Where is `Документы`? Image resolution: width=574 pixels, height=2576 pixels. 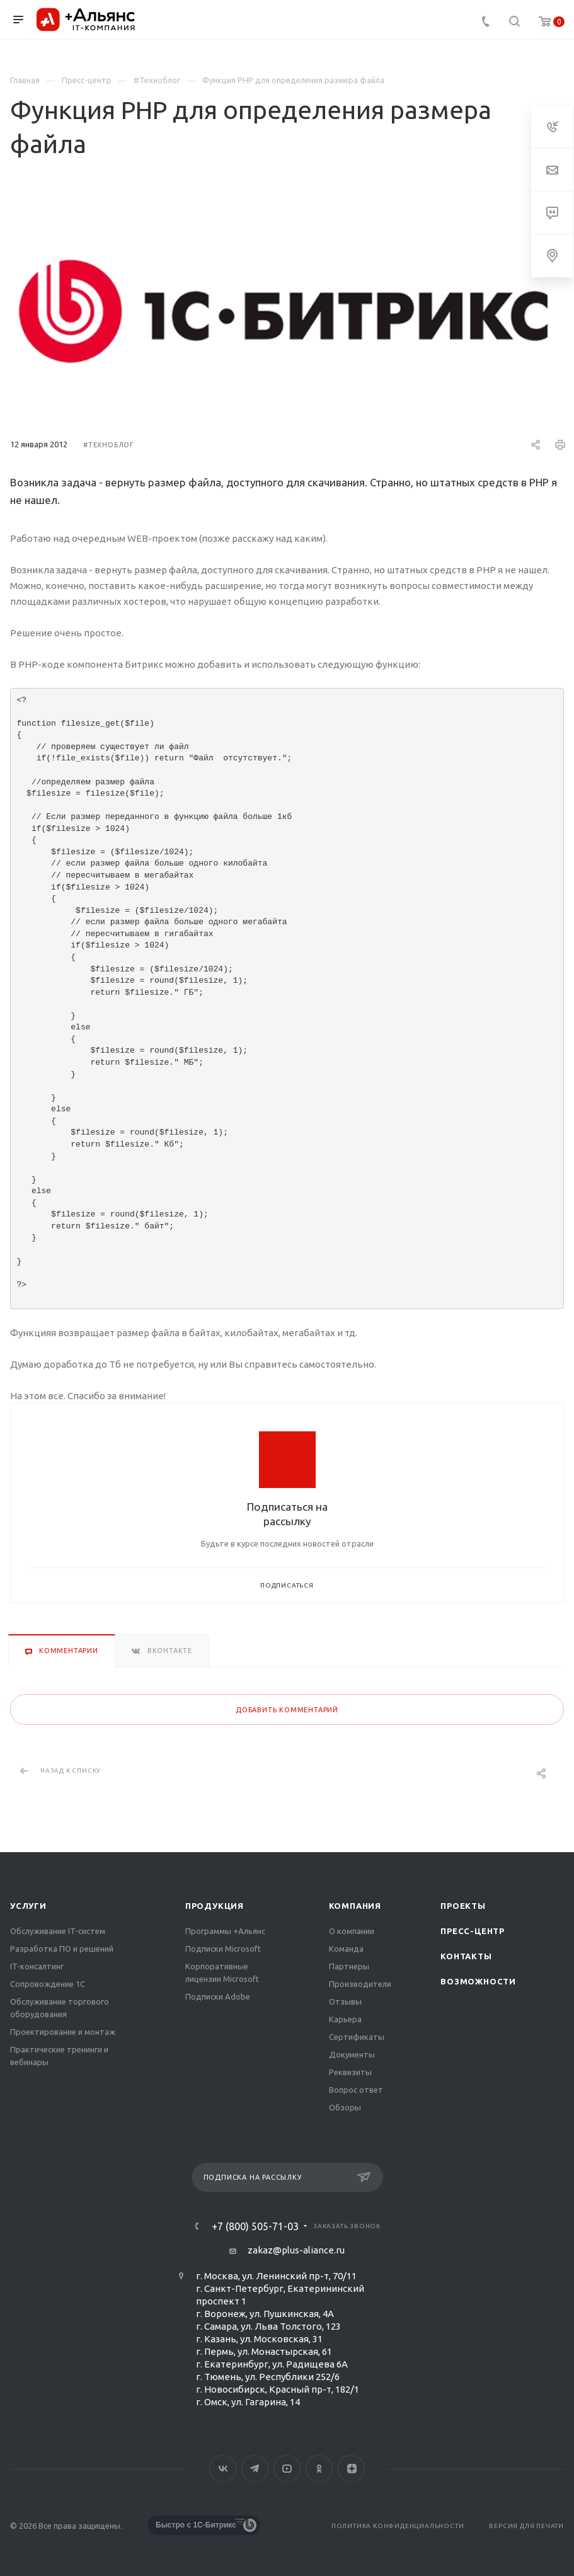
Документы is located at coordinates (352, 2054).